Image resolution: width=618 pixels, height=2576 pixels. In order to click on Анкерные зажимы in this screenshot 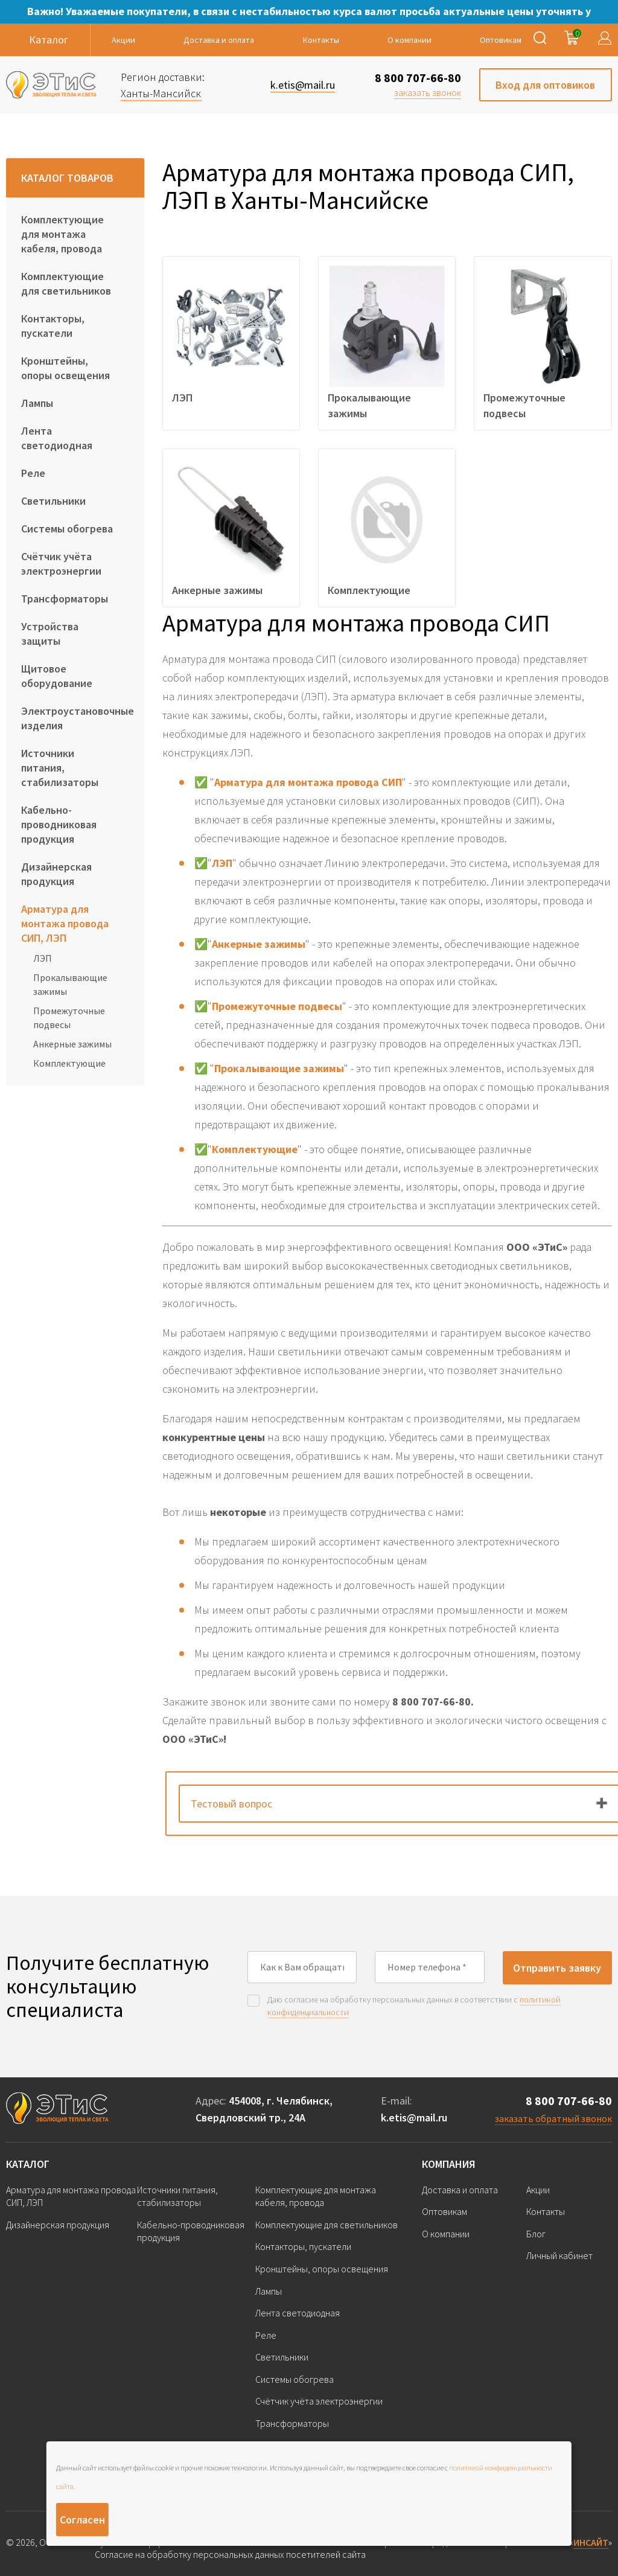, I will do `click(72, 1044)`.